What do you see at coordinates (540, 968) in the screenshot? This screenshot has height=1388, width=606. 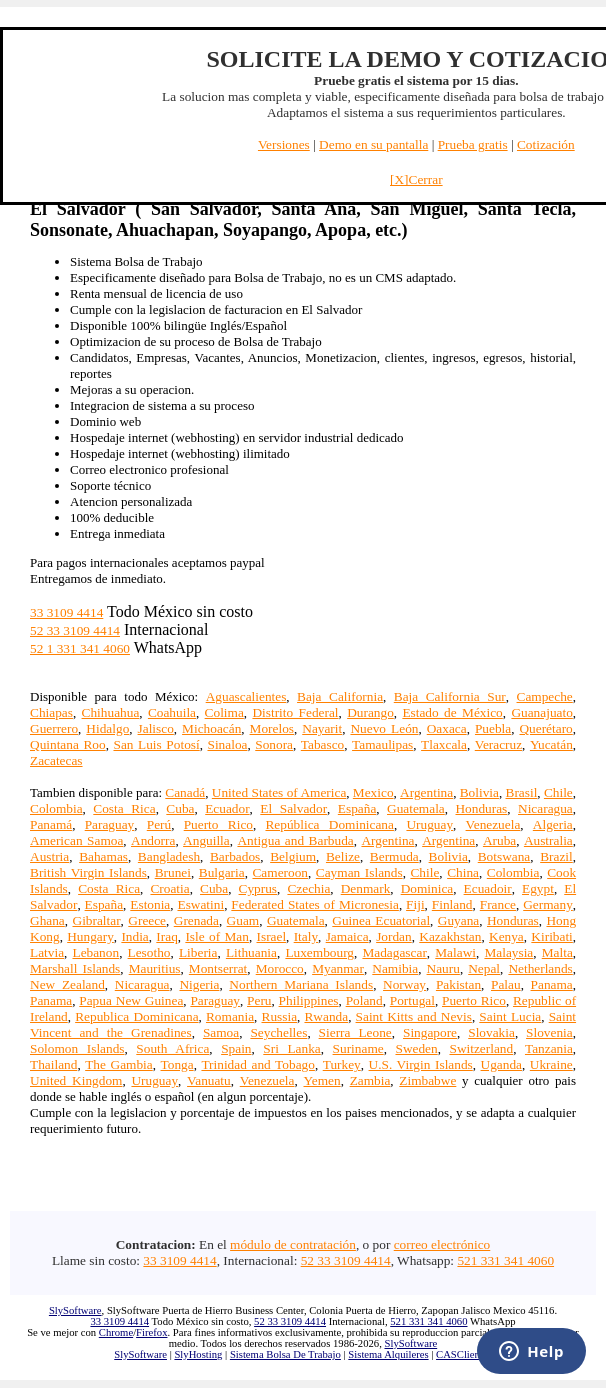 I see `Netherlands` at bounding box center [540, 968].